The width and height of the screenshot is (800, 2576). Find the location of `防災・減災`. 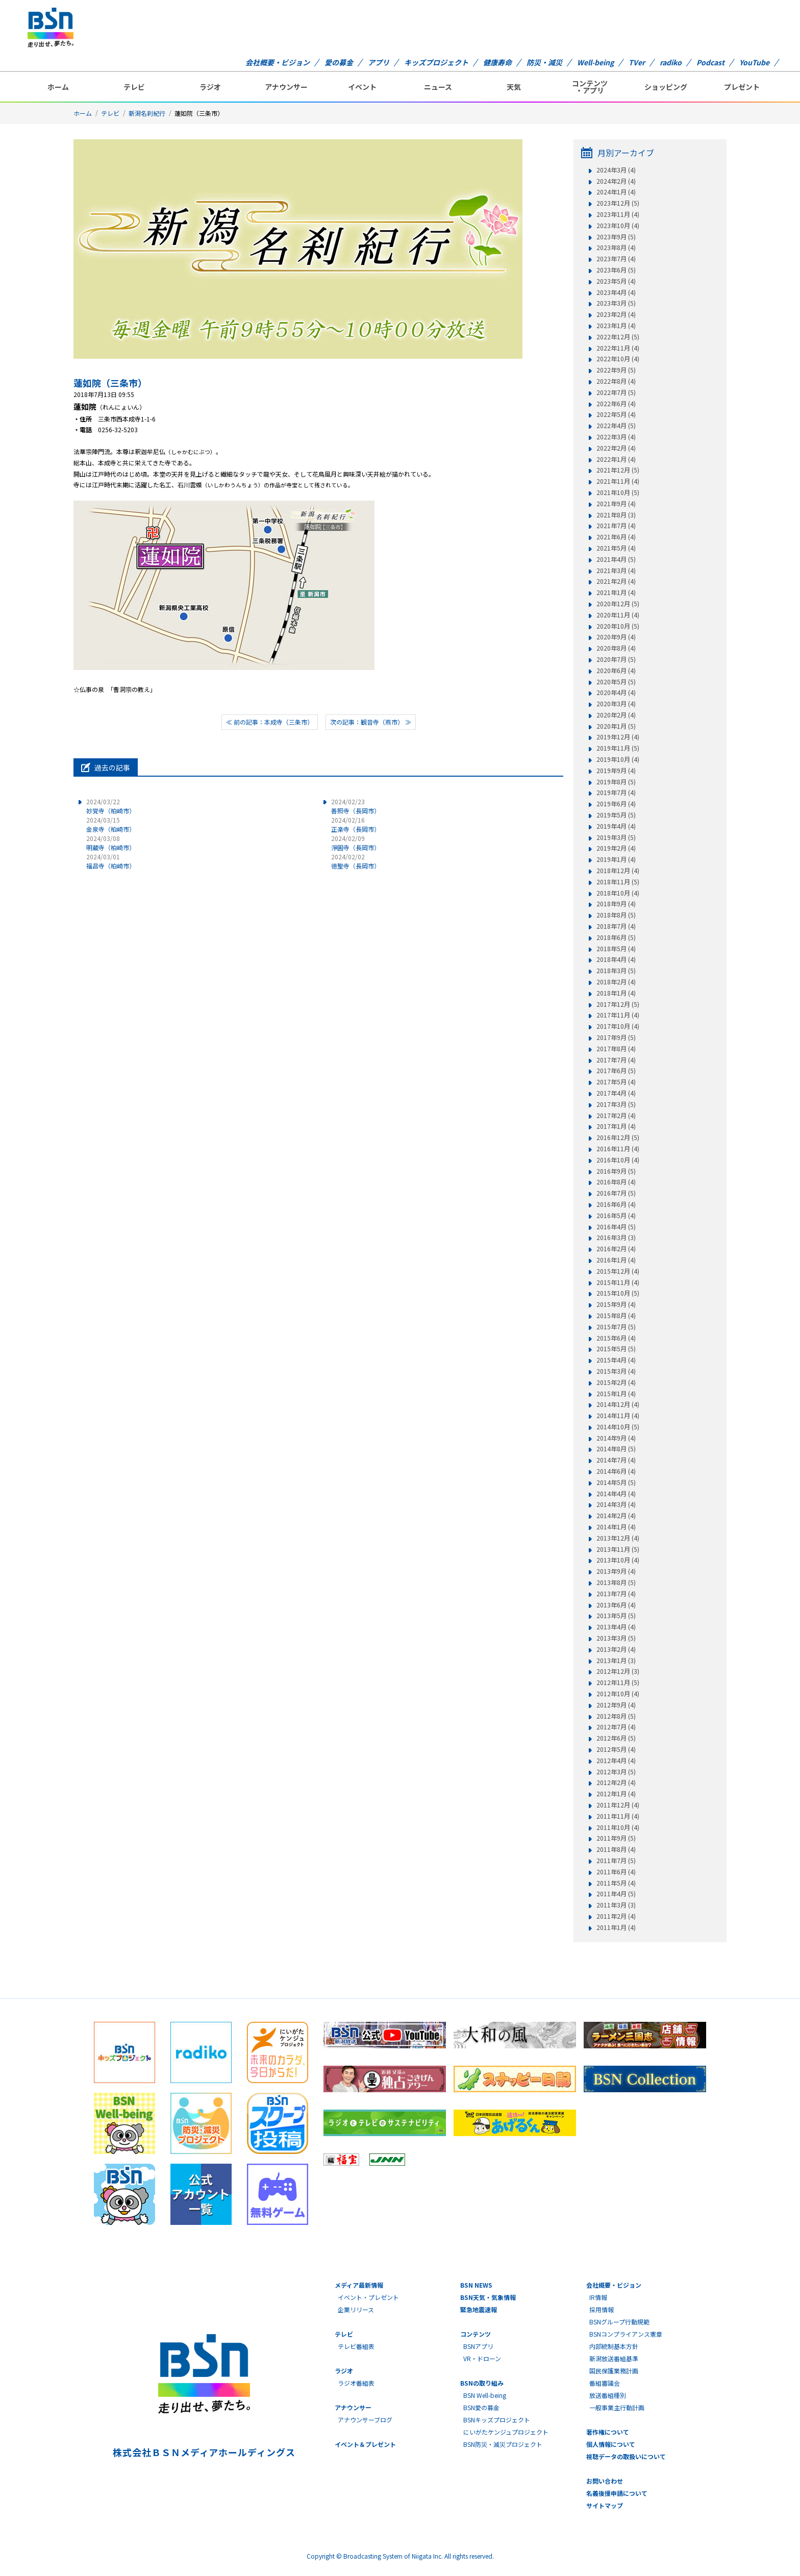

防災・減災 is located at coordinates (544, 62).